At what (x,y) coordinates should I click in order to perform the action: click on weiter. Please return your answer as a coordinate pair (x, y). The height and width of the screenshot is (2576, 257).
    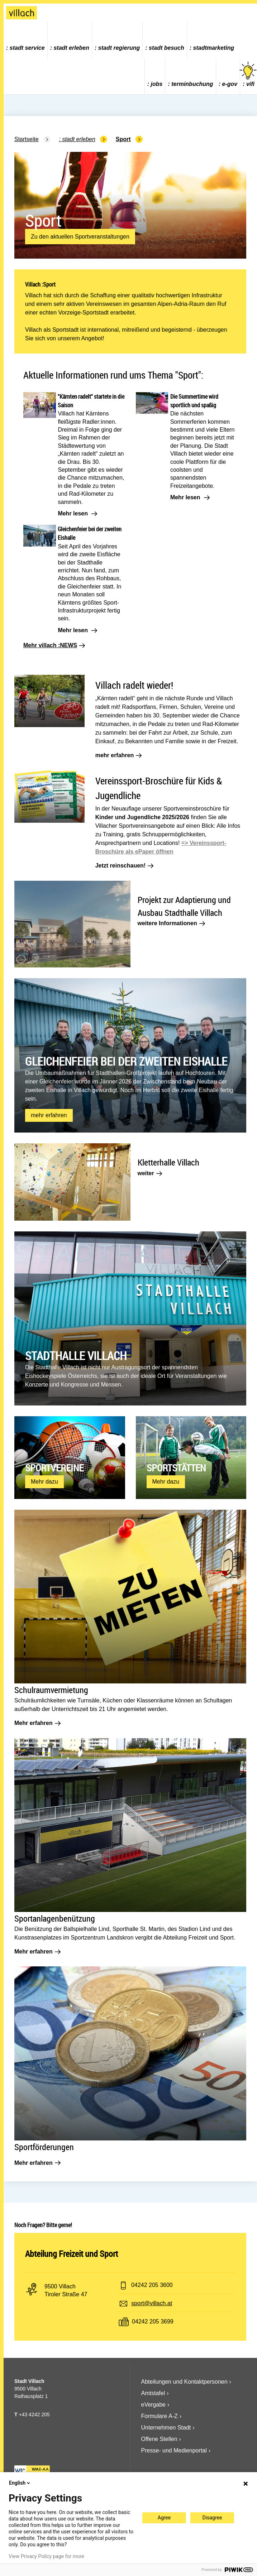
    Looking at the image, I should click on (150, 1173).